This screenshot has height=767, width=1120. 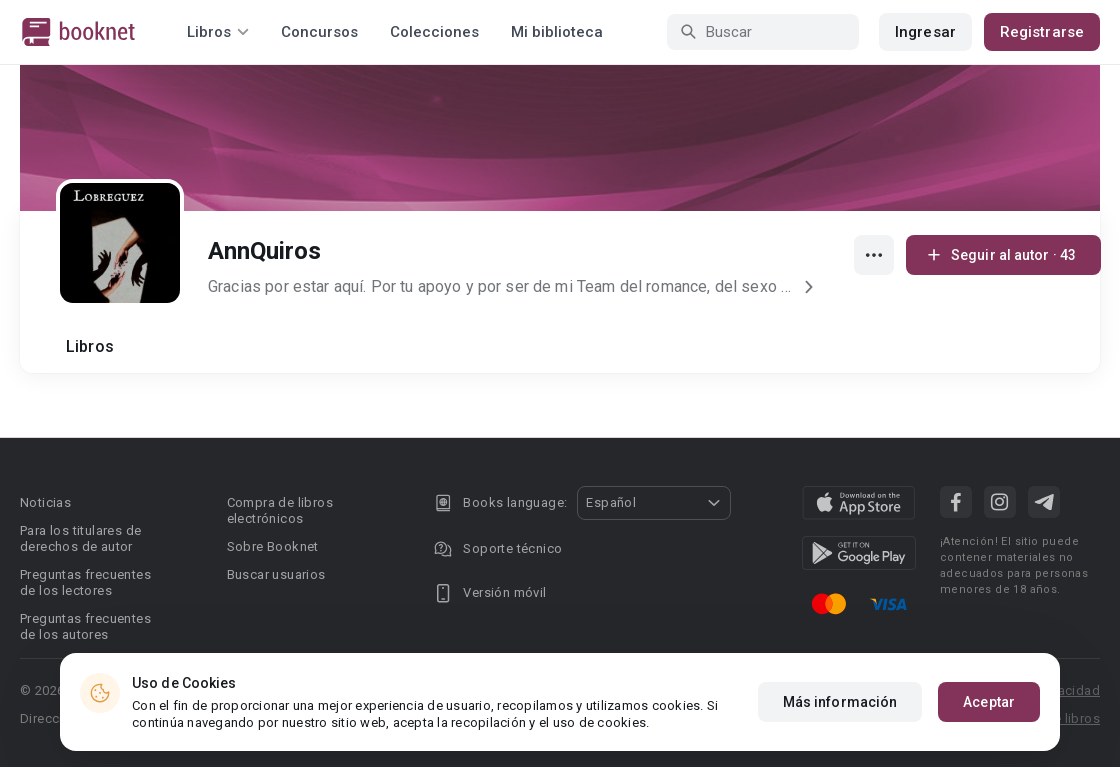 What do you see at coordinates (276, 574) in the screenshot?
I see `Buscar usuarios` at bounding box center [276, 574].